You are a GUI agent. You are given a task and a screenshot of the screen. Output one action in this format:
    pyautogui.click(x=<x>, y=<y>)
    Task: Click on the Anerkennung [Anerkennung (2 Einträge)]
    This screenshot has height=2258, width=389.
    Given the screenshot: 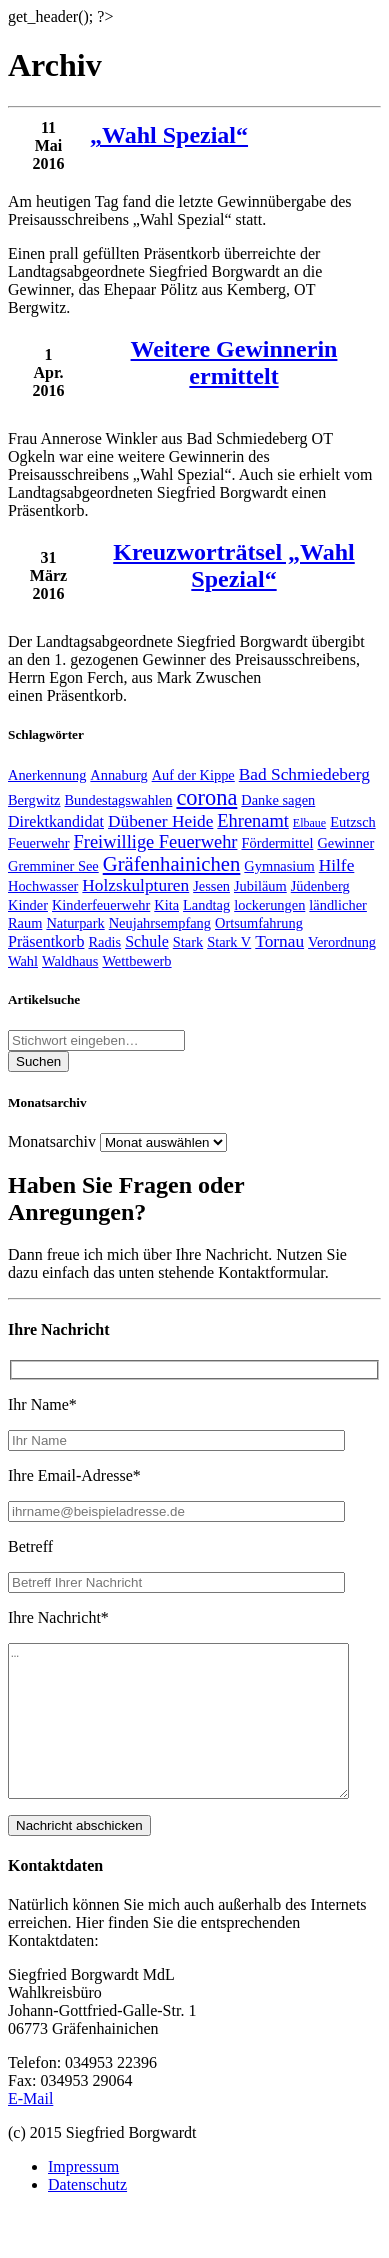 What is the action you would take?
    pyautogui.click(x=47, y=775)
    